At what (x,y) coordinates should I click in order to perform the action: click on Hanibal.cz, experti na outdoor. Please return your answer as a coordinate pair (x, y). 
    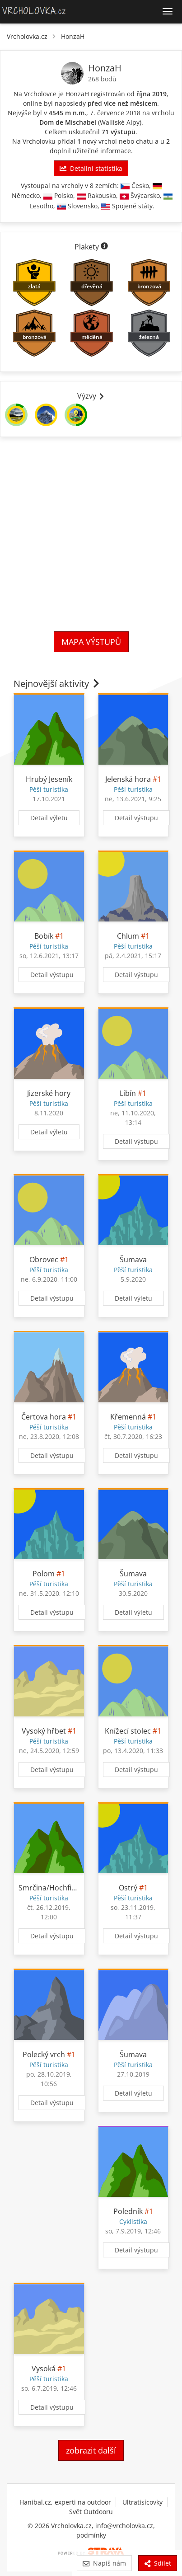
    Looking at the image, I should click on (65, 2502).